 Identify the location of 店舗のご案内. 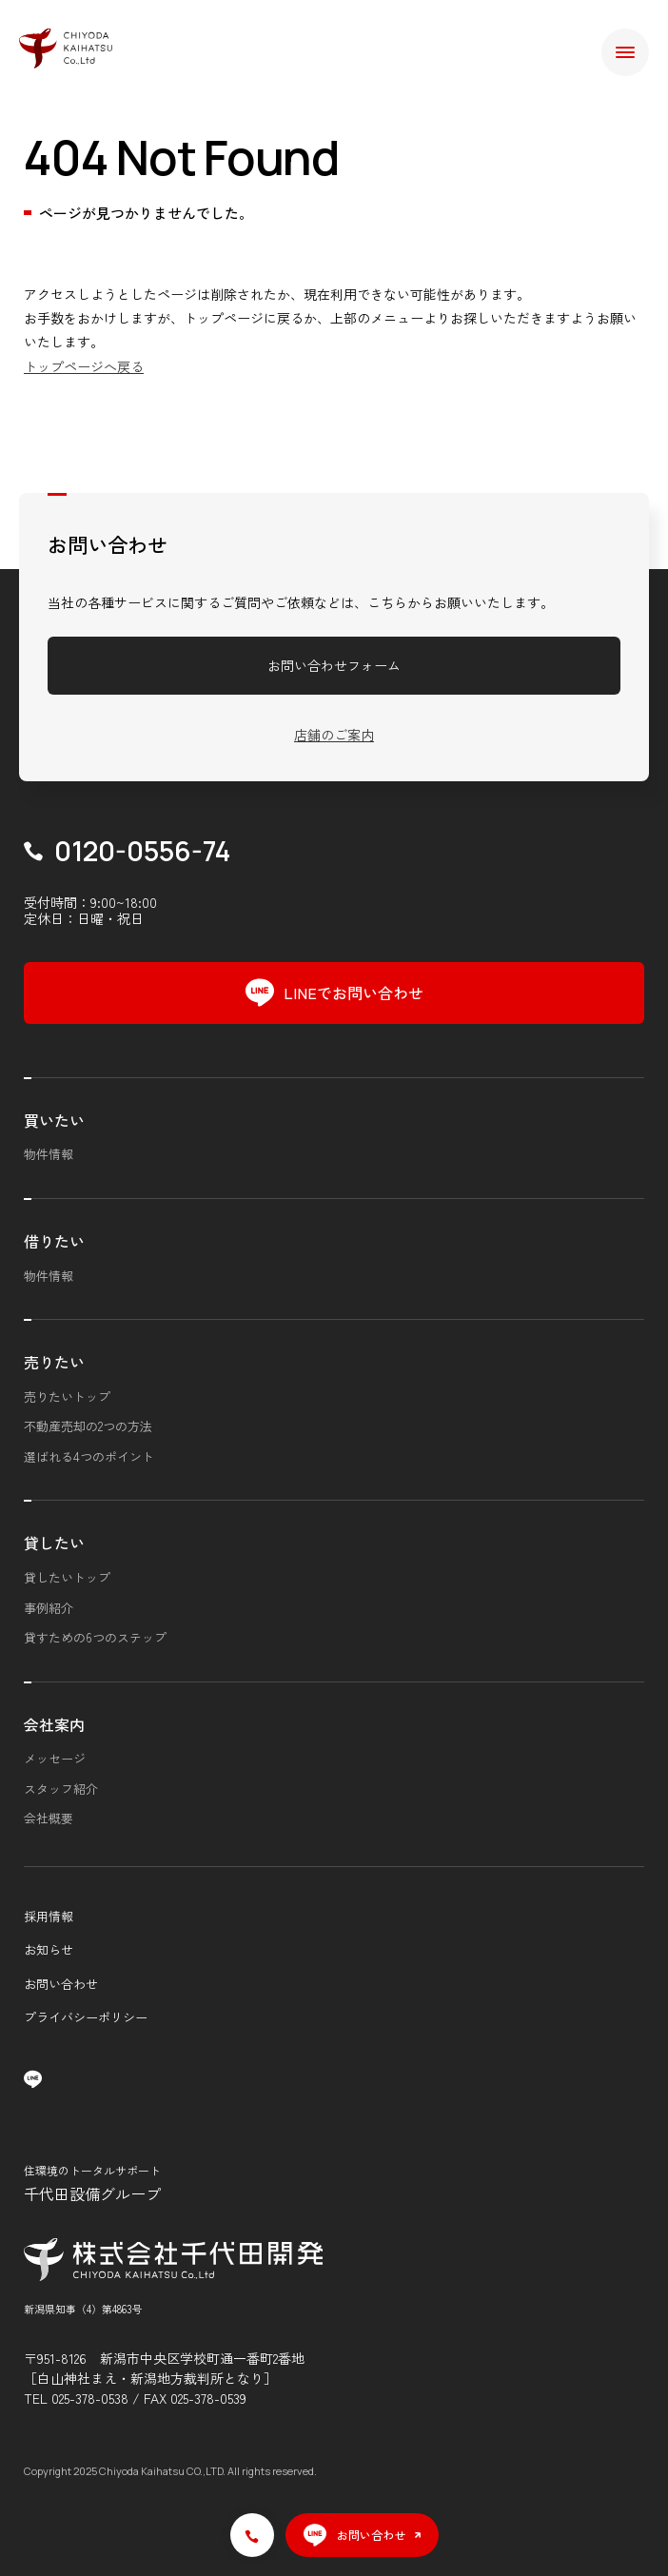
(334, 734).